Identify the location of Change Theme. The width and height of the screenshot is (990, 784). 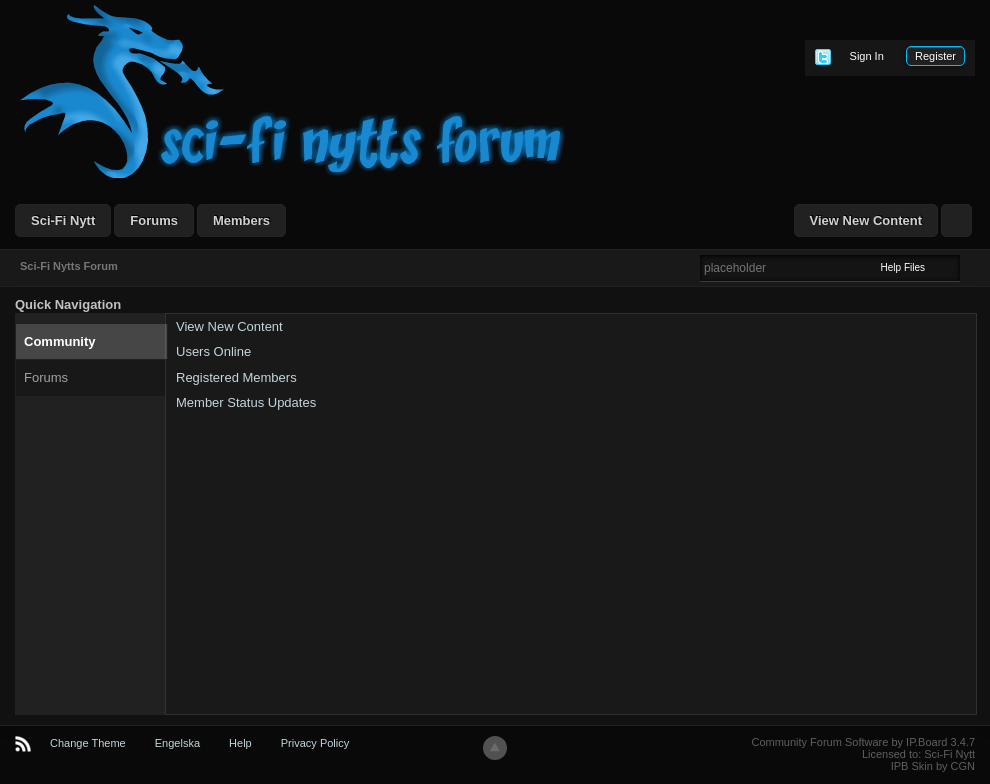
(88, 743).